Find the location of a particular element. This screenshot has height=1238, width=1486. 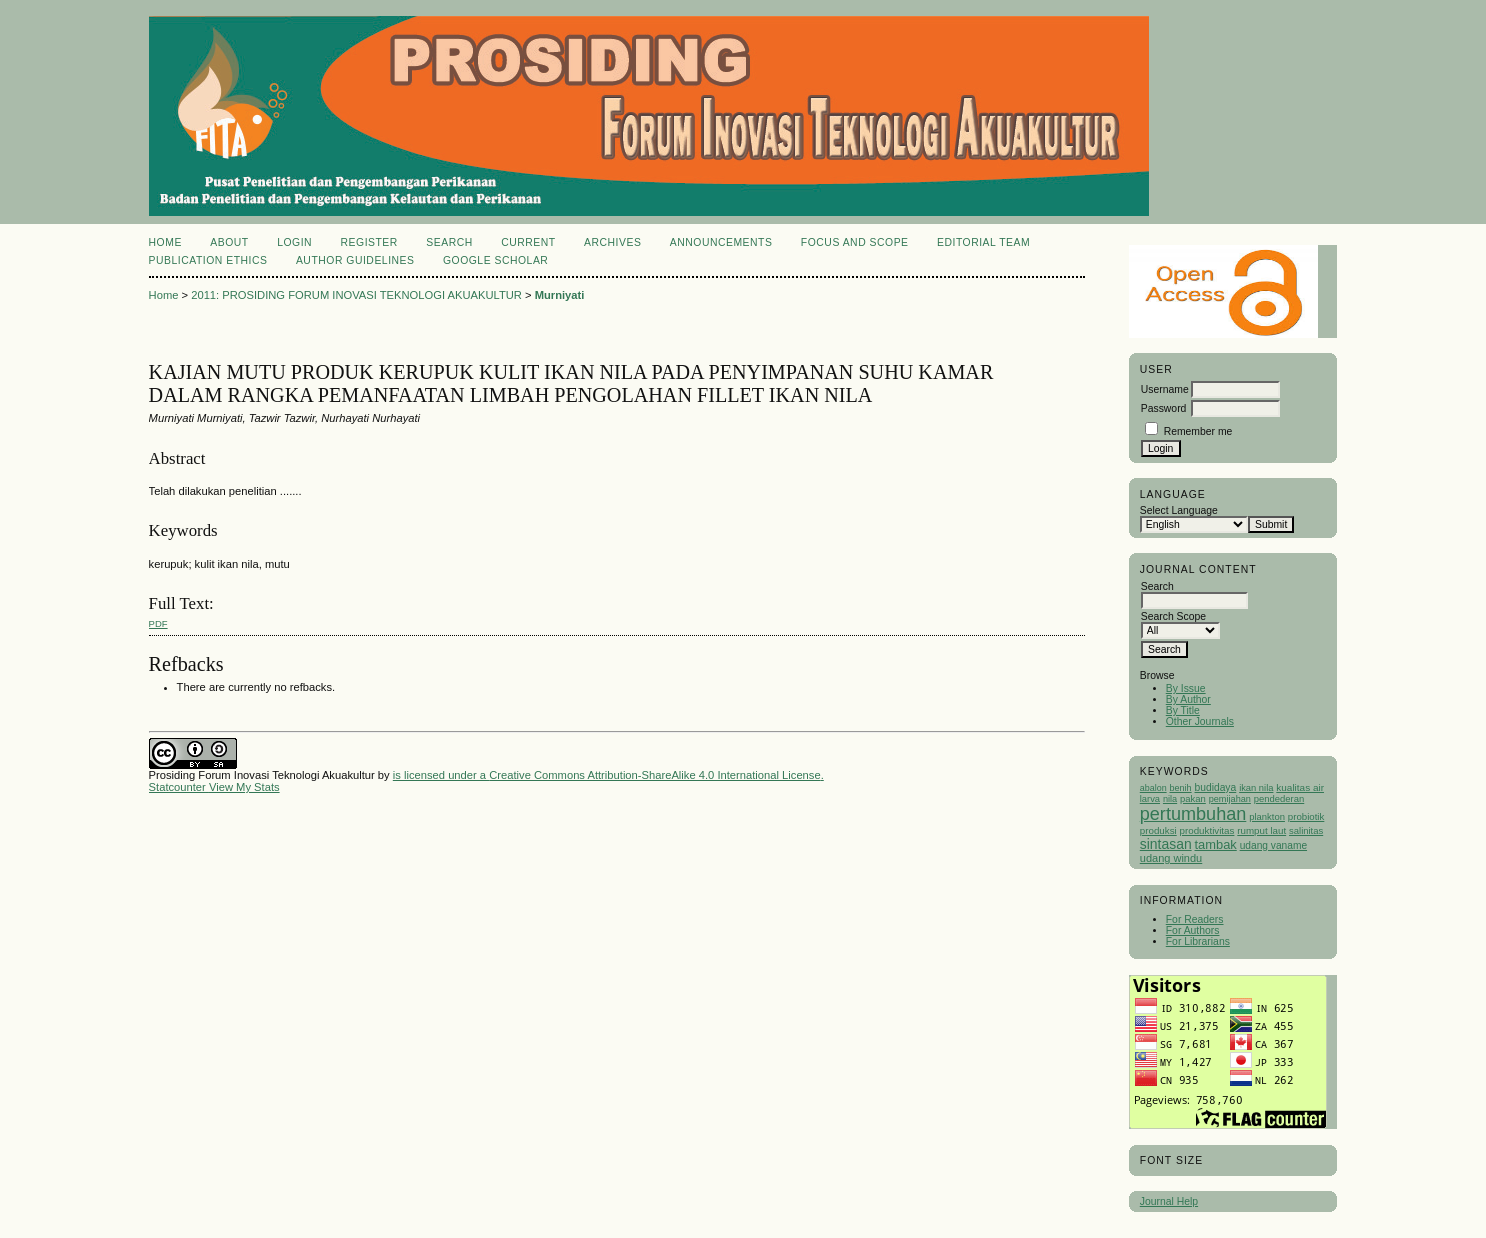

Home is located at coordinates (165, 242).